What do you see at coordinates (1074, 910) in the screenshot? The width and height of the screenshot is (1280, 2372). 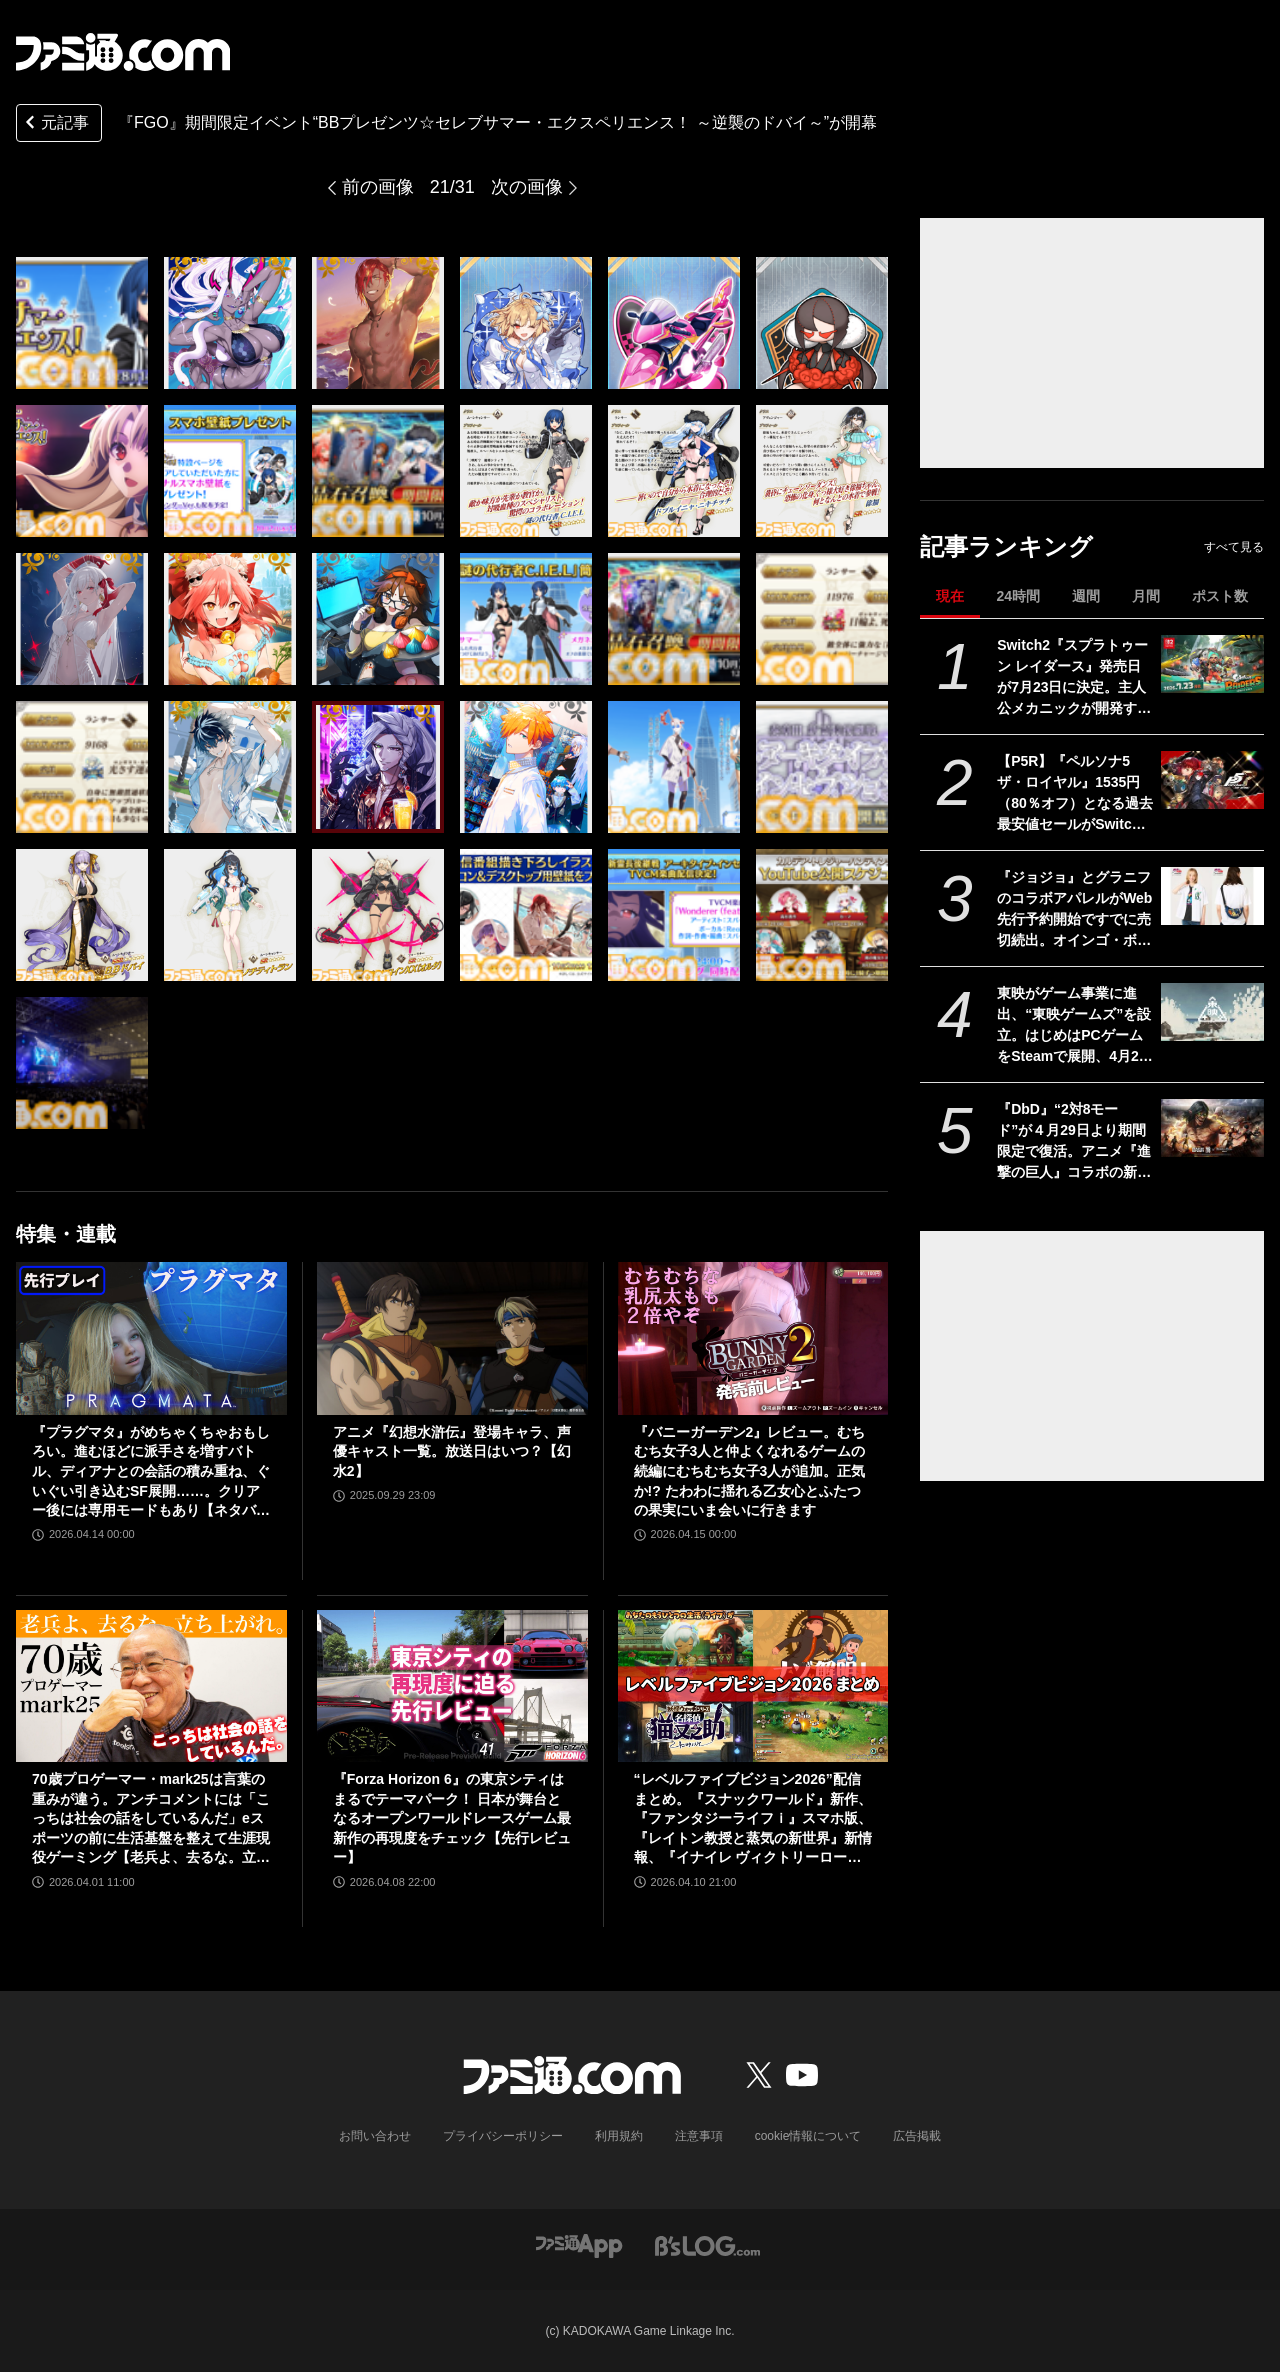 I see `『ジョジョ』とグラニフのコラボアパレルがWeb先行予約開始ですでに売切続出。オインゴ・ボインゴ兄弟の絵本の絵柄のポーチなどが登場。店頭販売は4/28から` at bounding box center [1074, 910].